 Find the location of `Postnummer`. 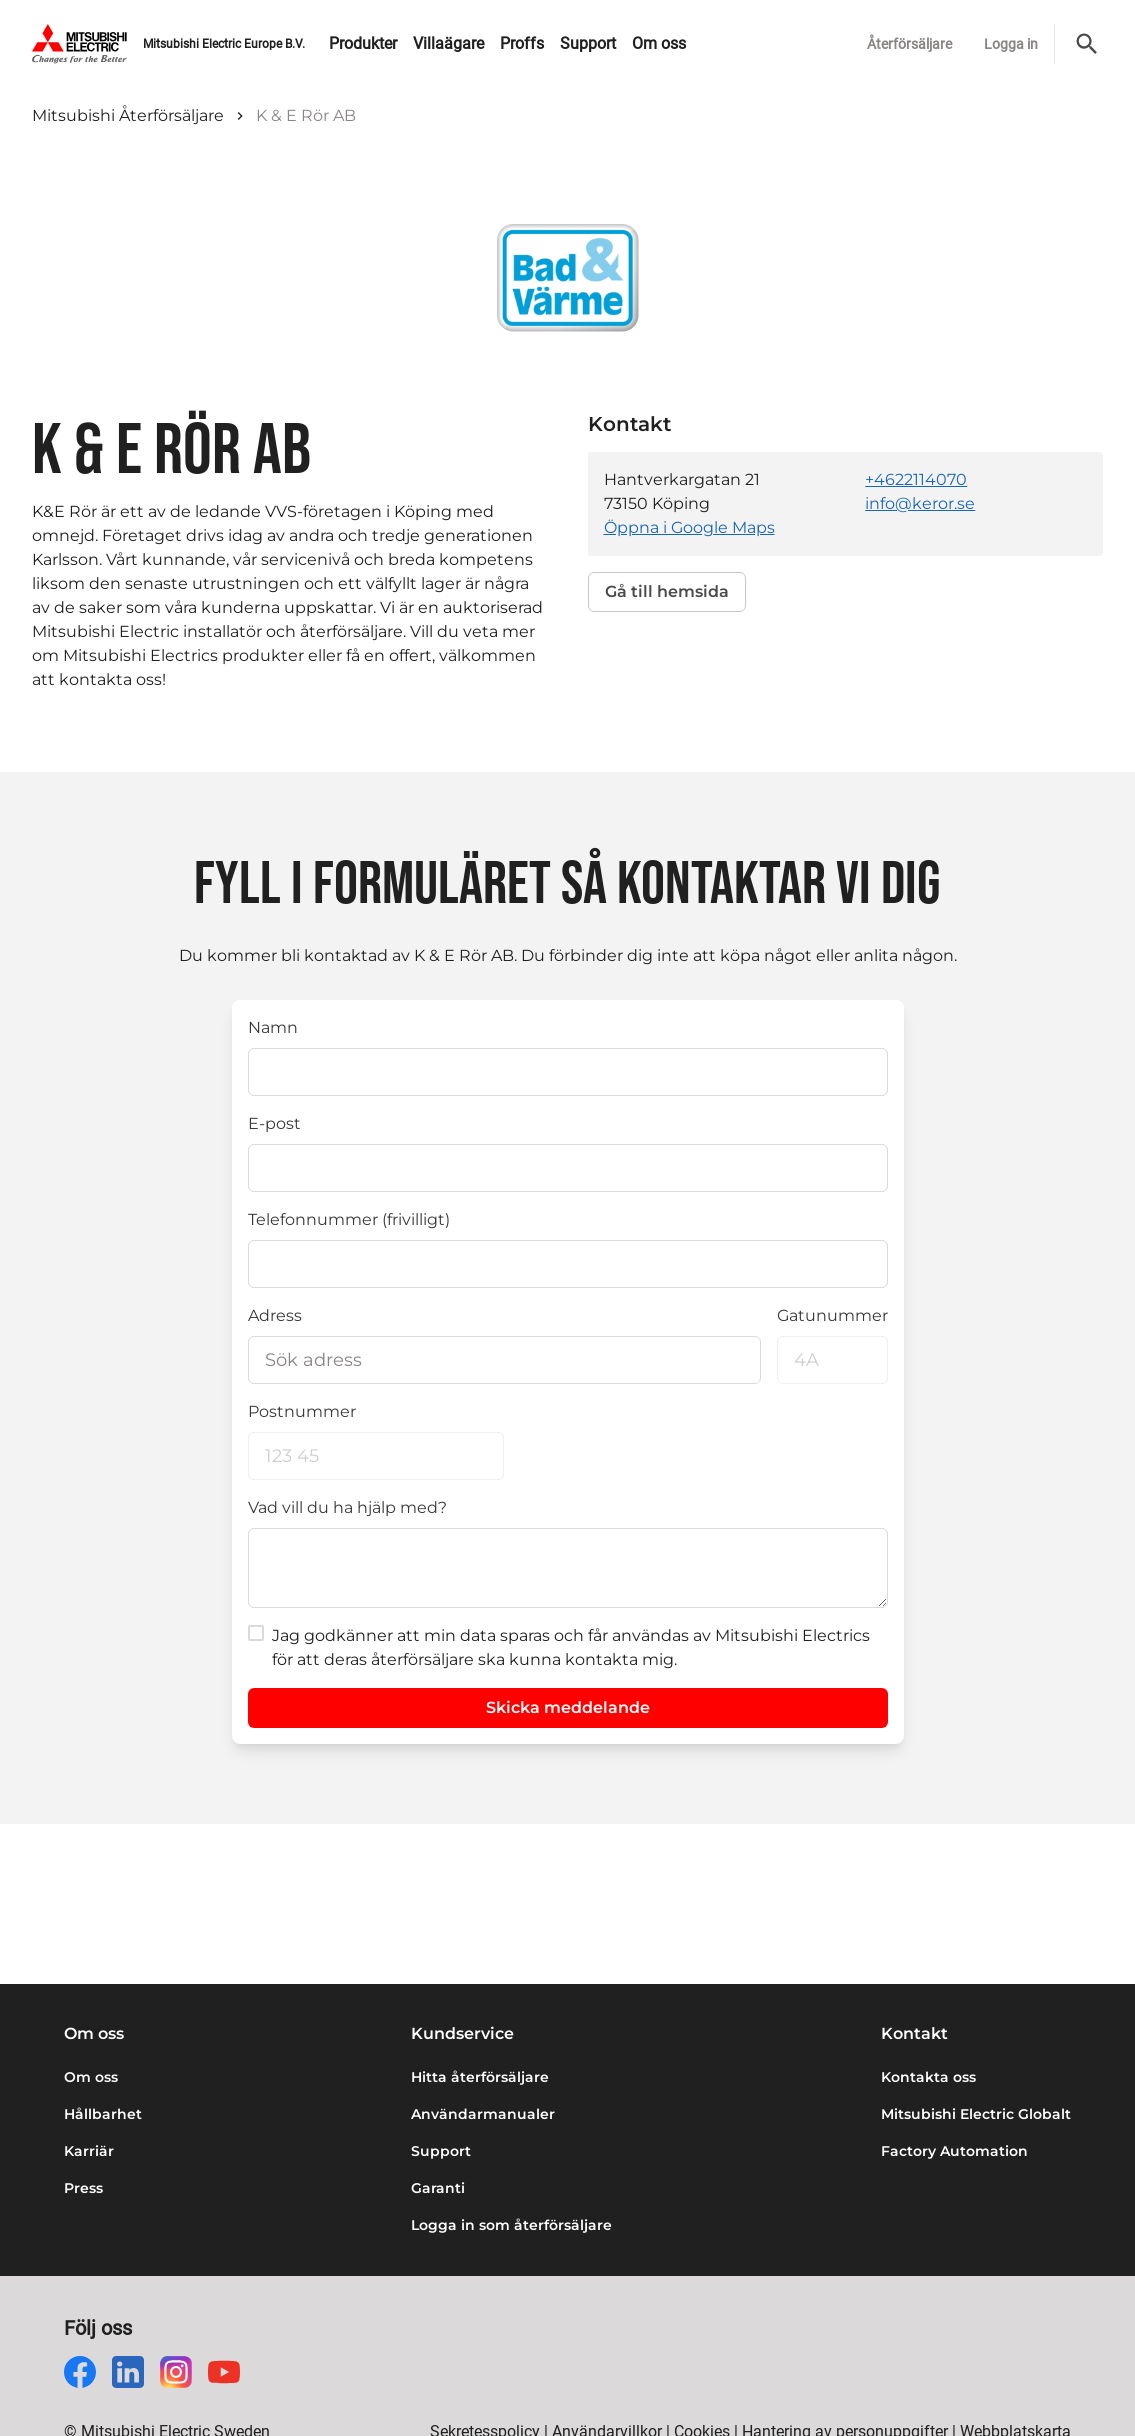

Postnummer is located at coordinates (302, 1411).